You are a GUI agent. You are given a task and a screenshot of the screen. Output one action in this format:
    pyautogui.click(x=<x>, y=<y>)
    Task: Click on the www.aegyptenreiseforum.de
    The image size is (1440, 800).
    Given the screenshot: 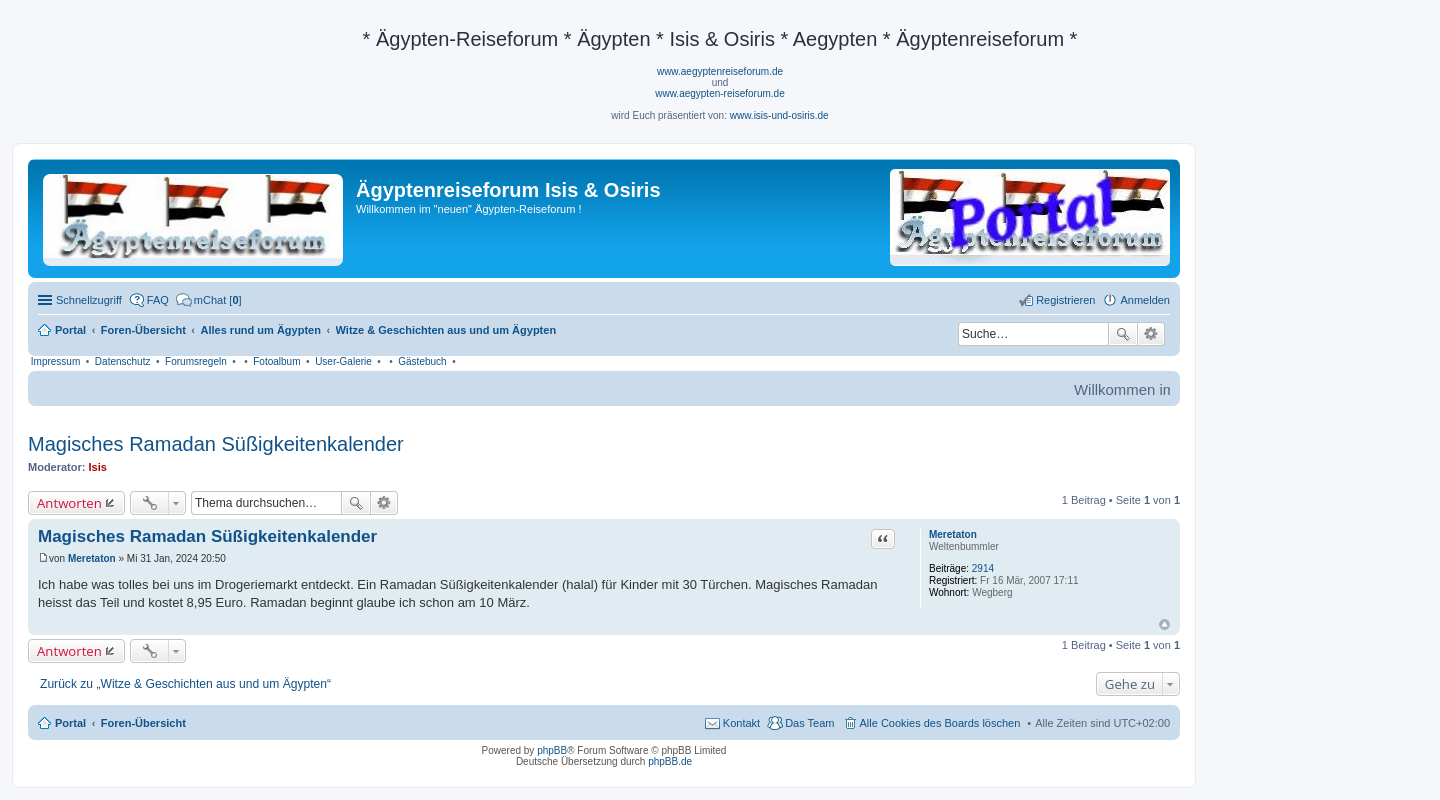 What is the action you would take?
    pyautogui.click(x=720, y=71)
    